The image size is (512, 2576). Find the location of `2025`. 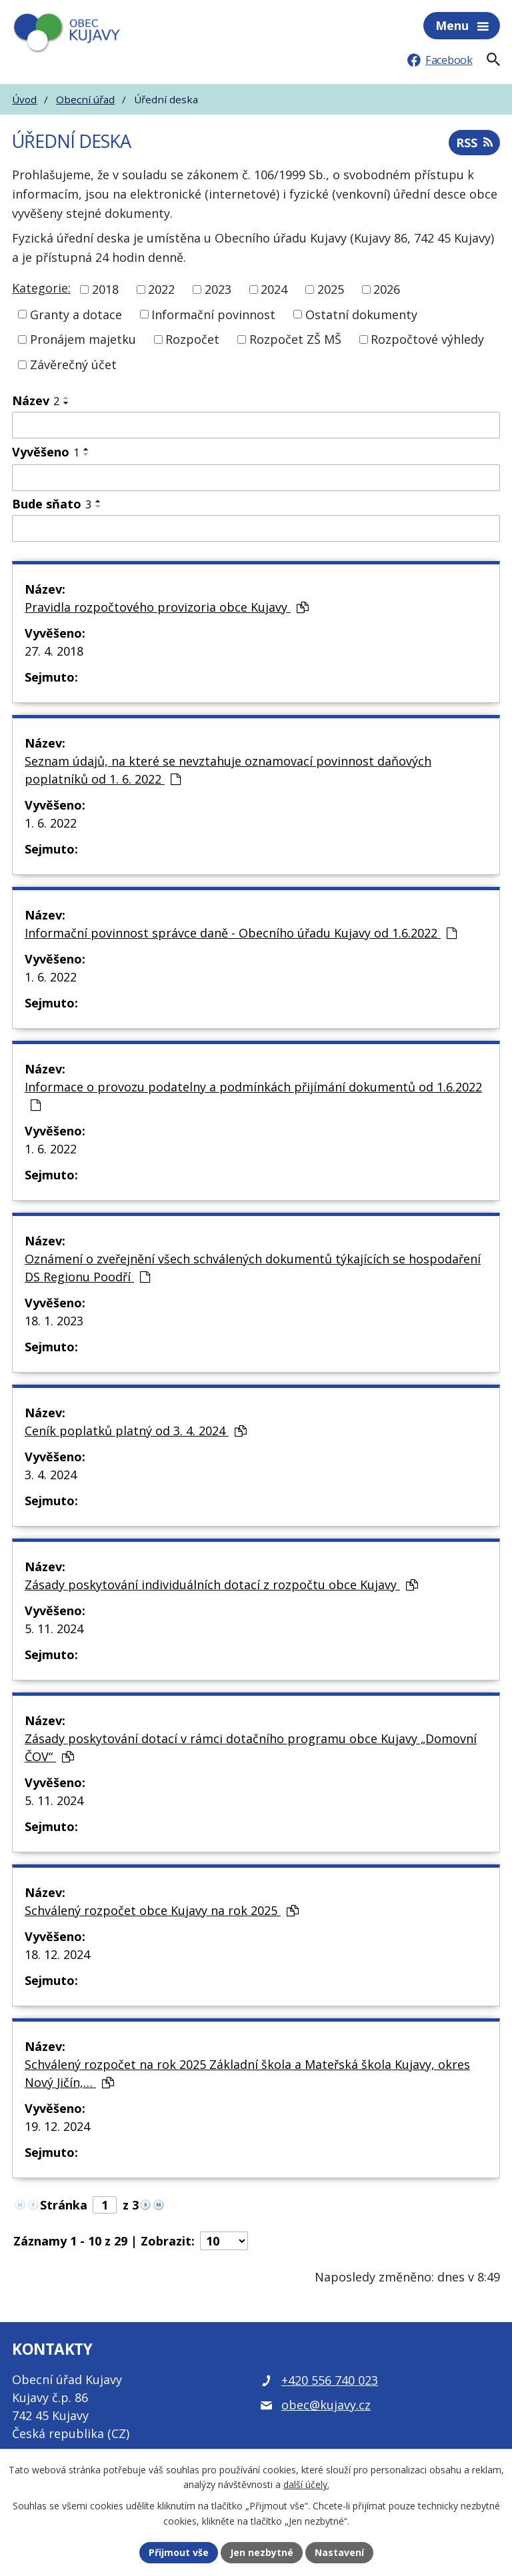

2025 is located at coordinates (330, 289).